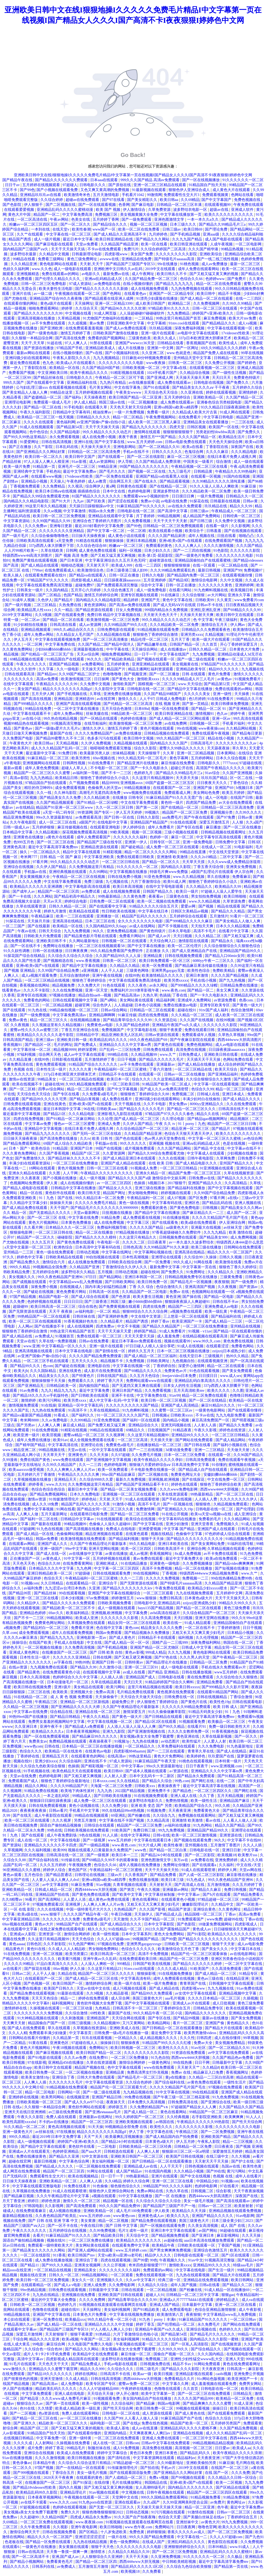  I want to click on 在线 国产一区, so click(217, 2473).